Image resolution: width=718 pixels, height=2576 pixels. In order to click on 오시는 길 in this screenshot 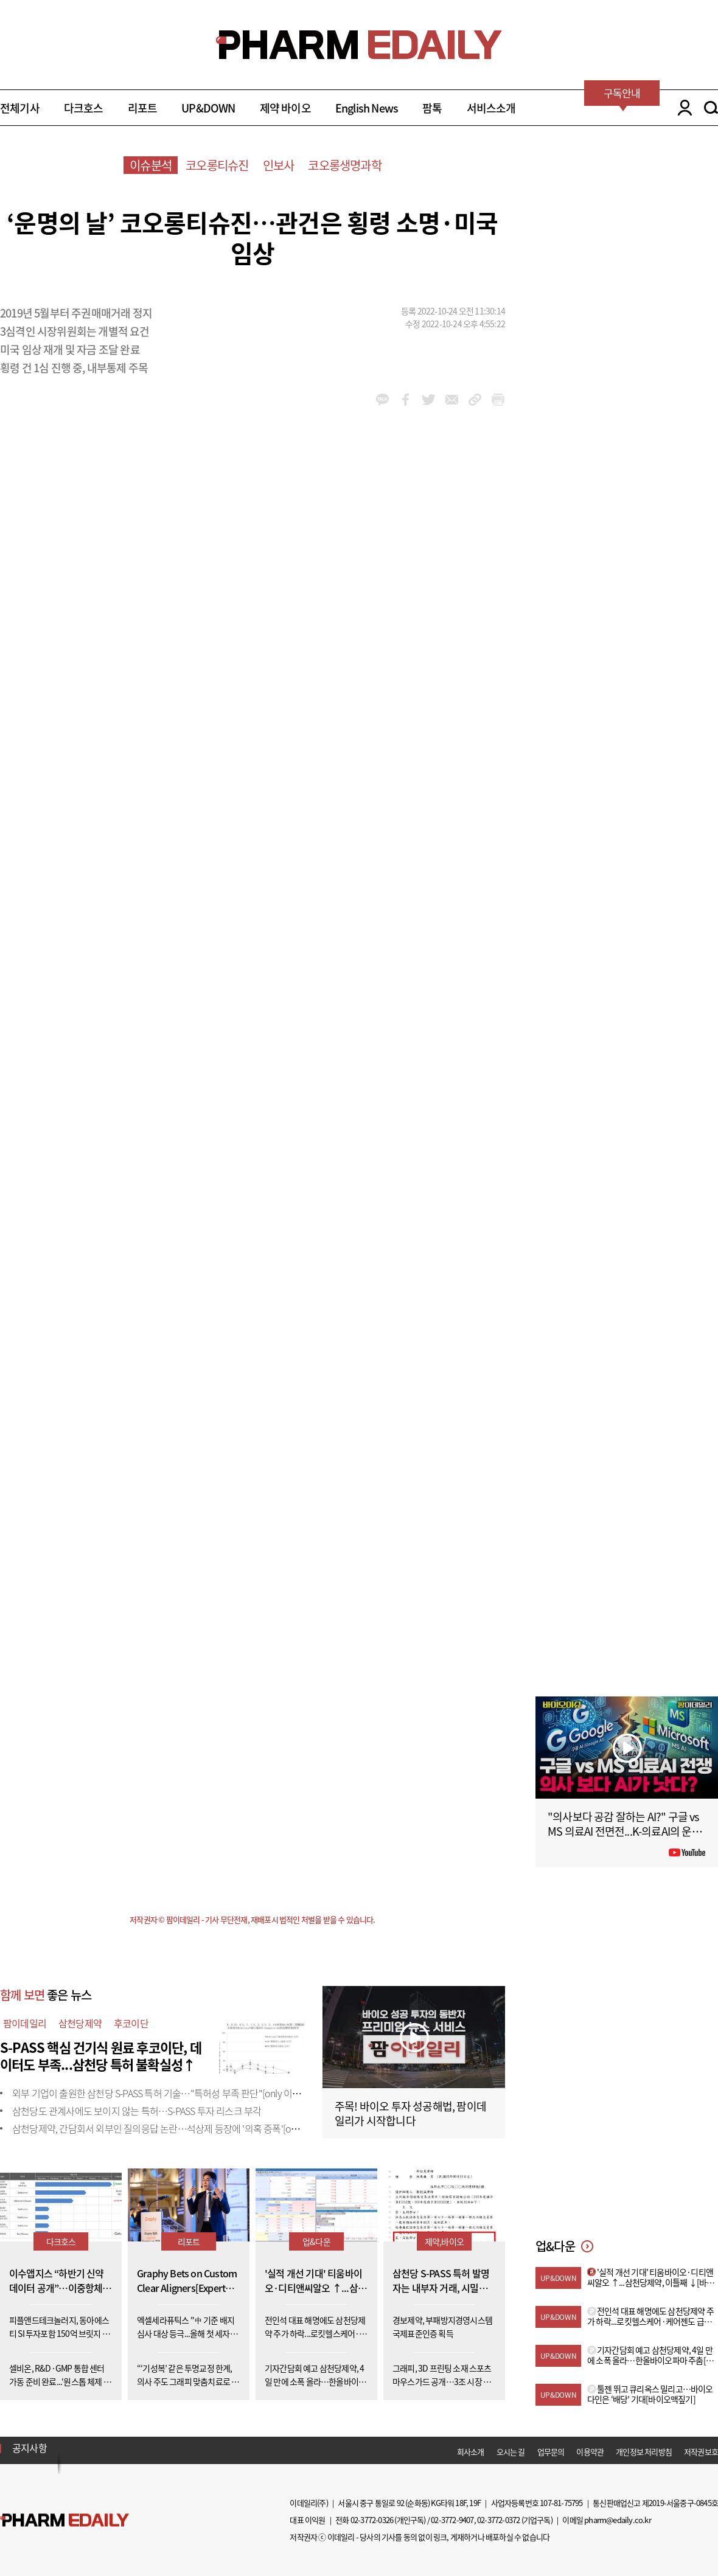, I will do `click(511, 2451)`.